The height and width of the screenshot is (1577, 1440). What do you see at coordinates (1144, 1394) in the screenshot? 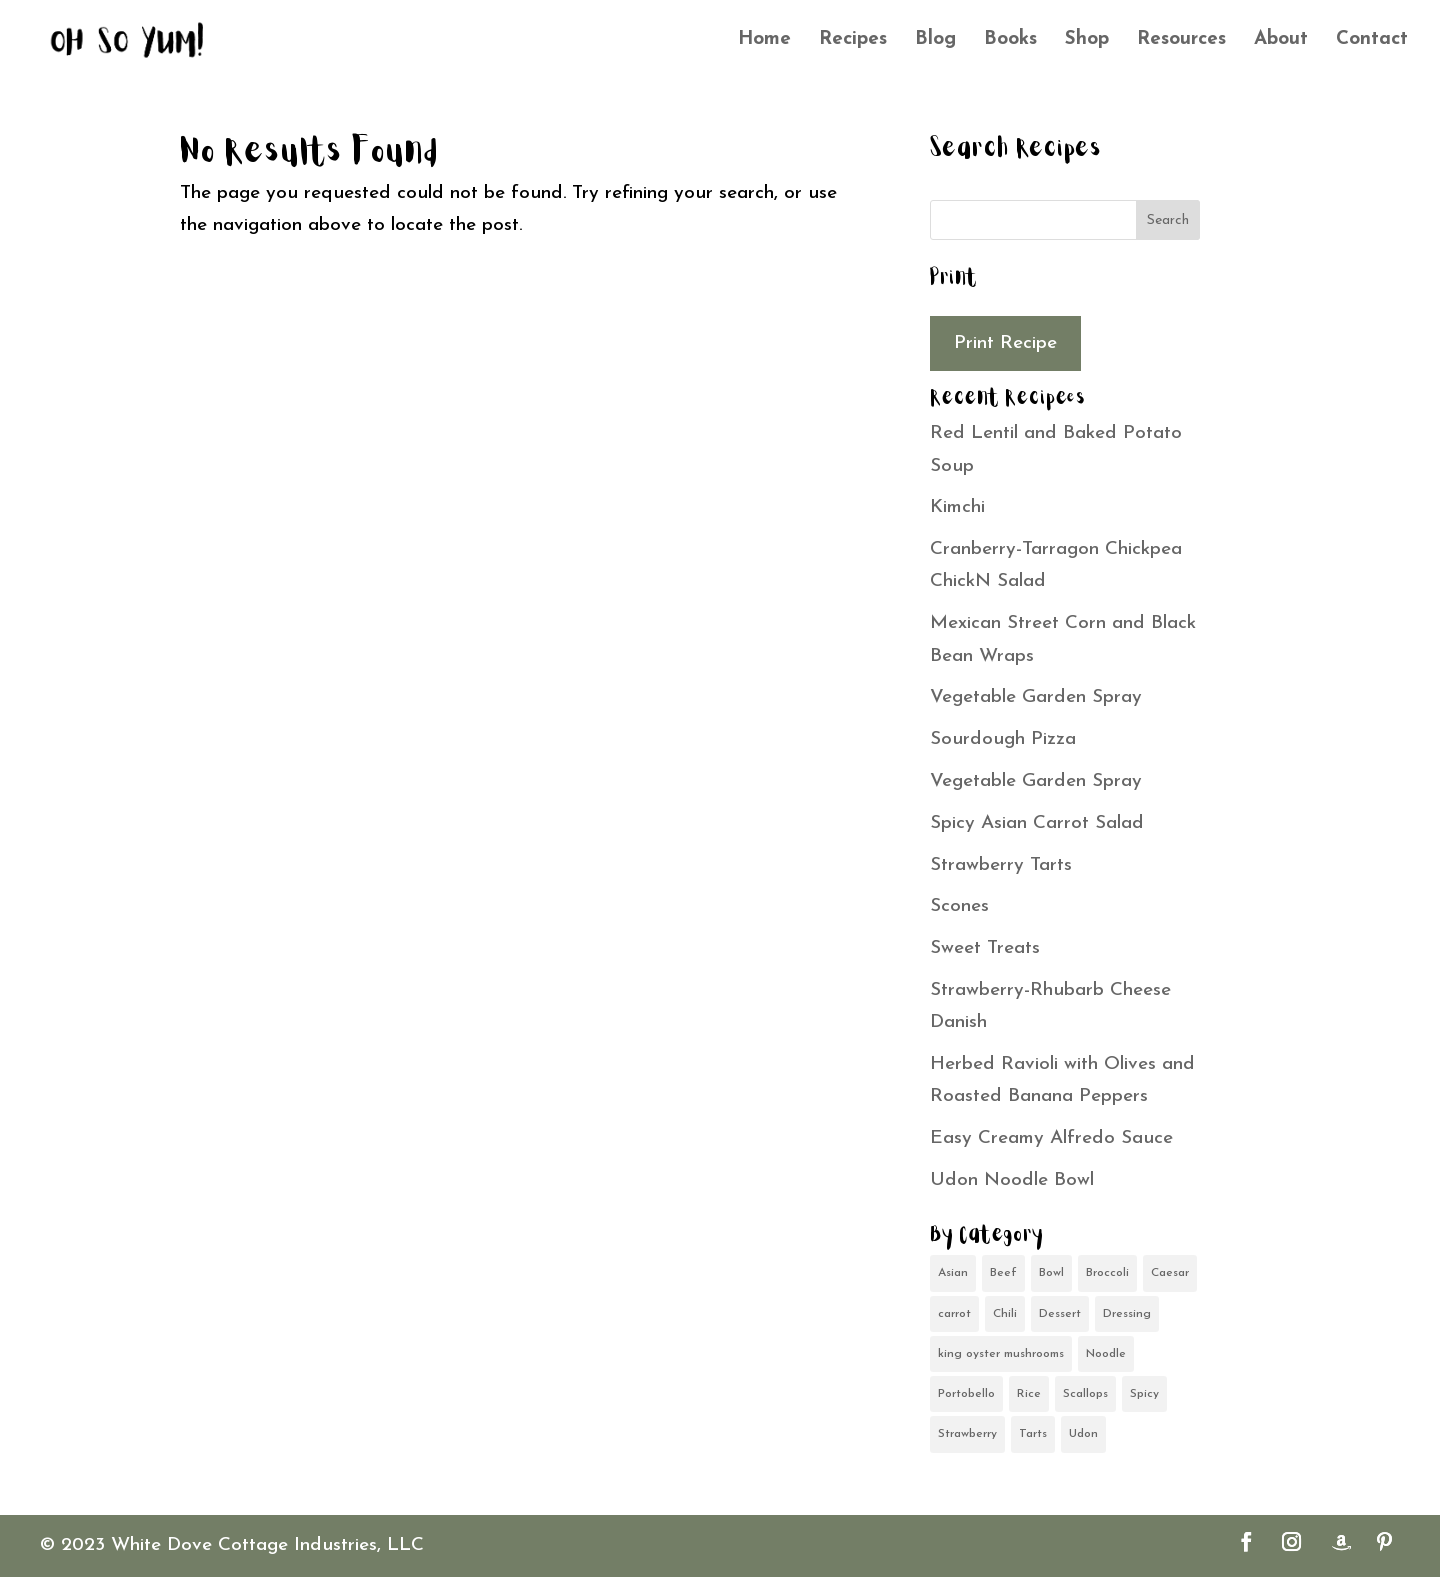
I see `Spicy [Spicy (1 item)]` at bounding box center [1144, 1394].